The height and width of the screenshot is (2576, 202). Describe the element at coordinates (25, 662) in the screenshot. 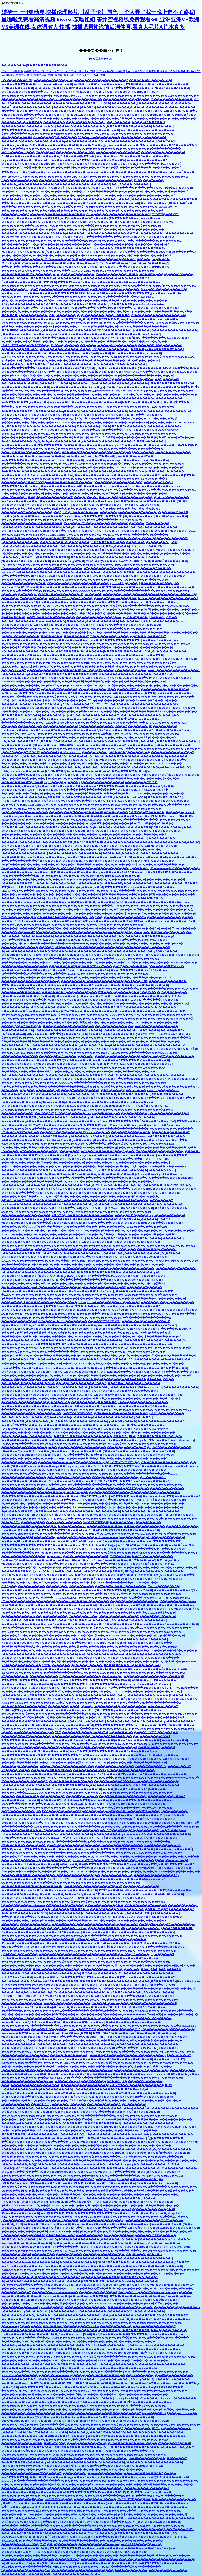

I see `�����ɵ��������ҽ���H` at that location.